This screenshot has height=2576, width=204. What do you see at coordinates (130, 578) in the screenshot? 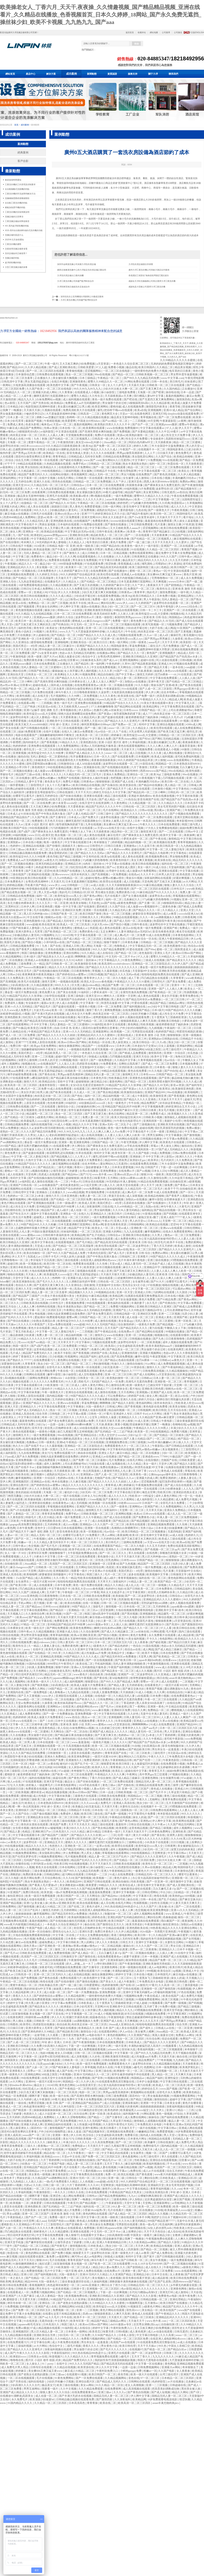
I see `www夜片内射视频日韩精品成人` at bounding box center [130, 578].